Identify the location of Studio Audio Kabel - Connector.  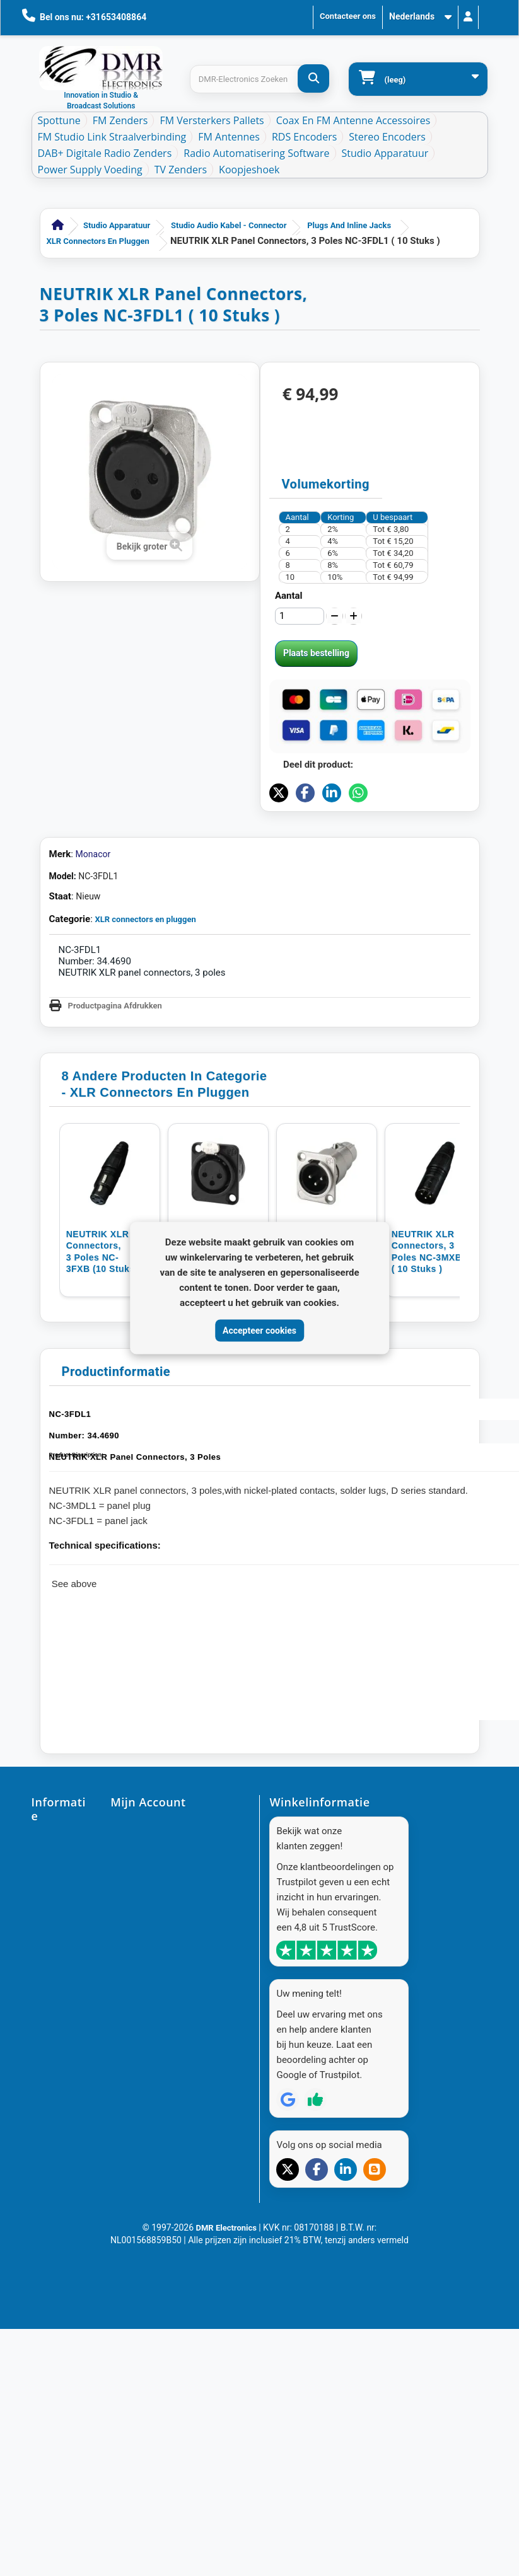
(228, 225).